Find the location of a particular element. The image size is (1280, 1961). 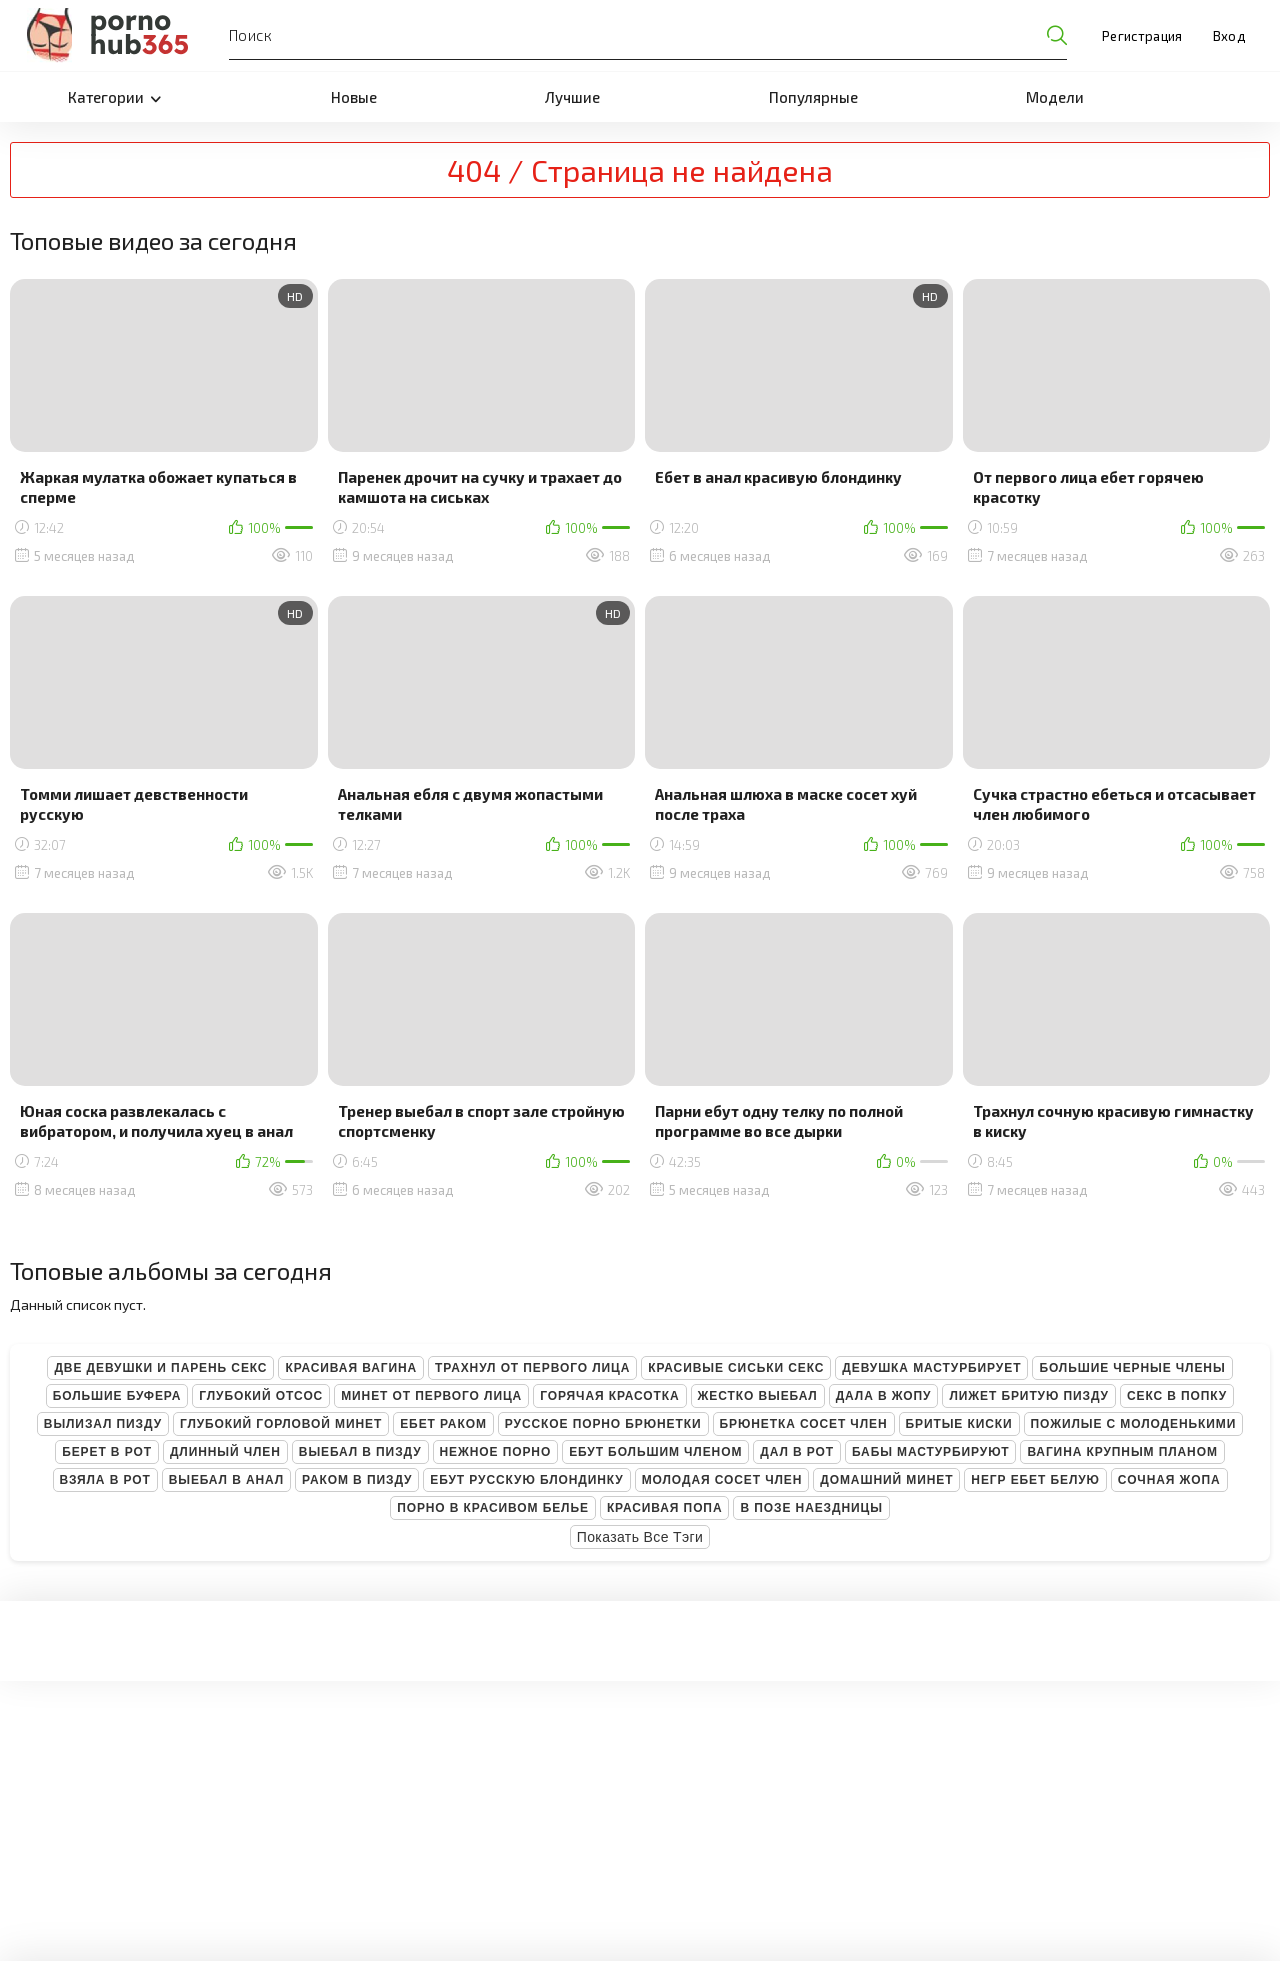

Большие черные члены is located at coordinates (1132, 1368).